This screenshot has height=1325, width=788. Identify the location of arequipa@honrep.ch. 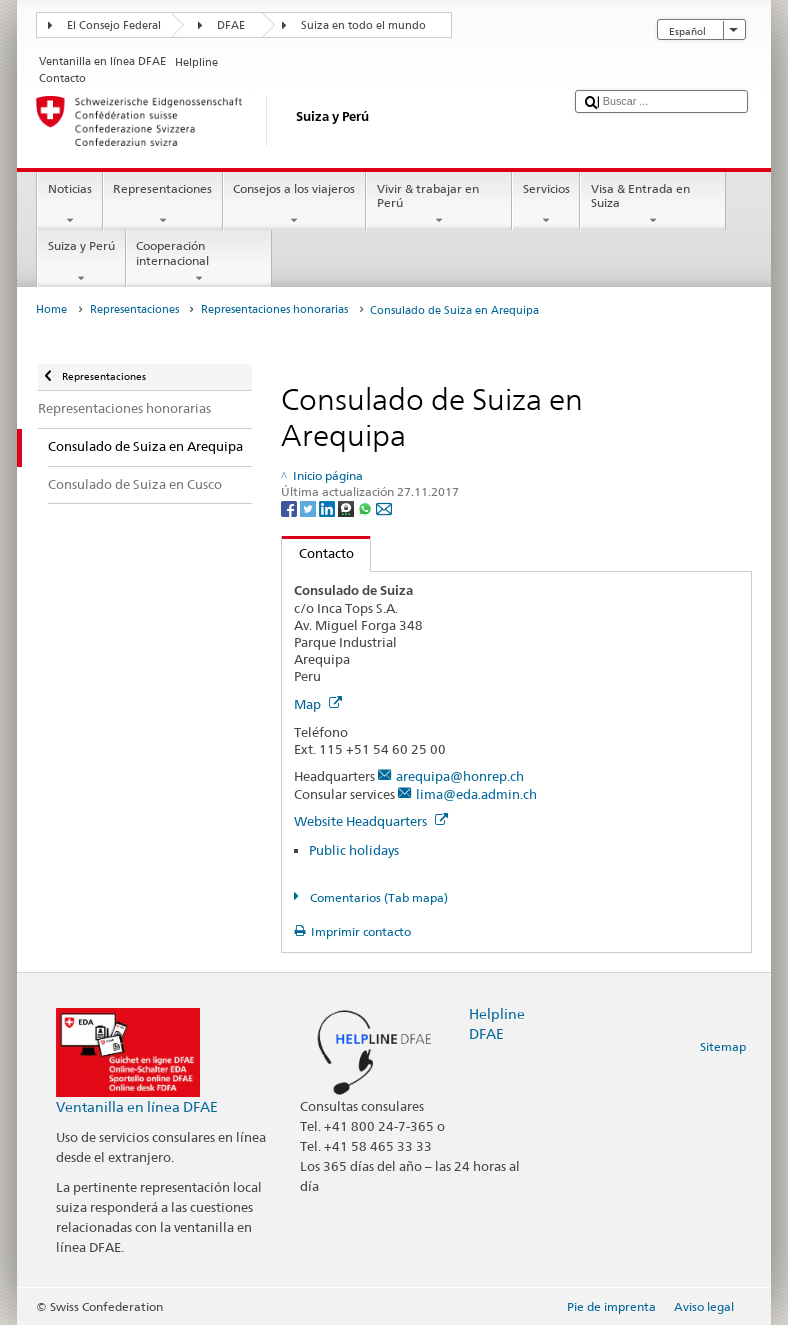
(460, 776).